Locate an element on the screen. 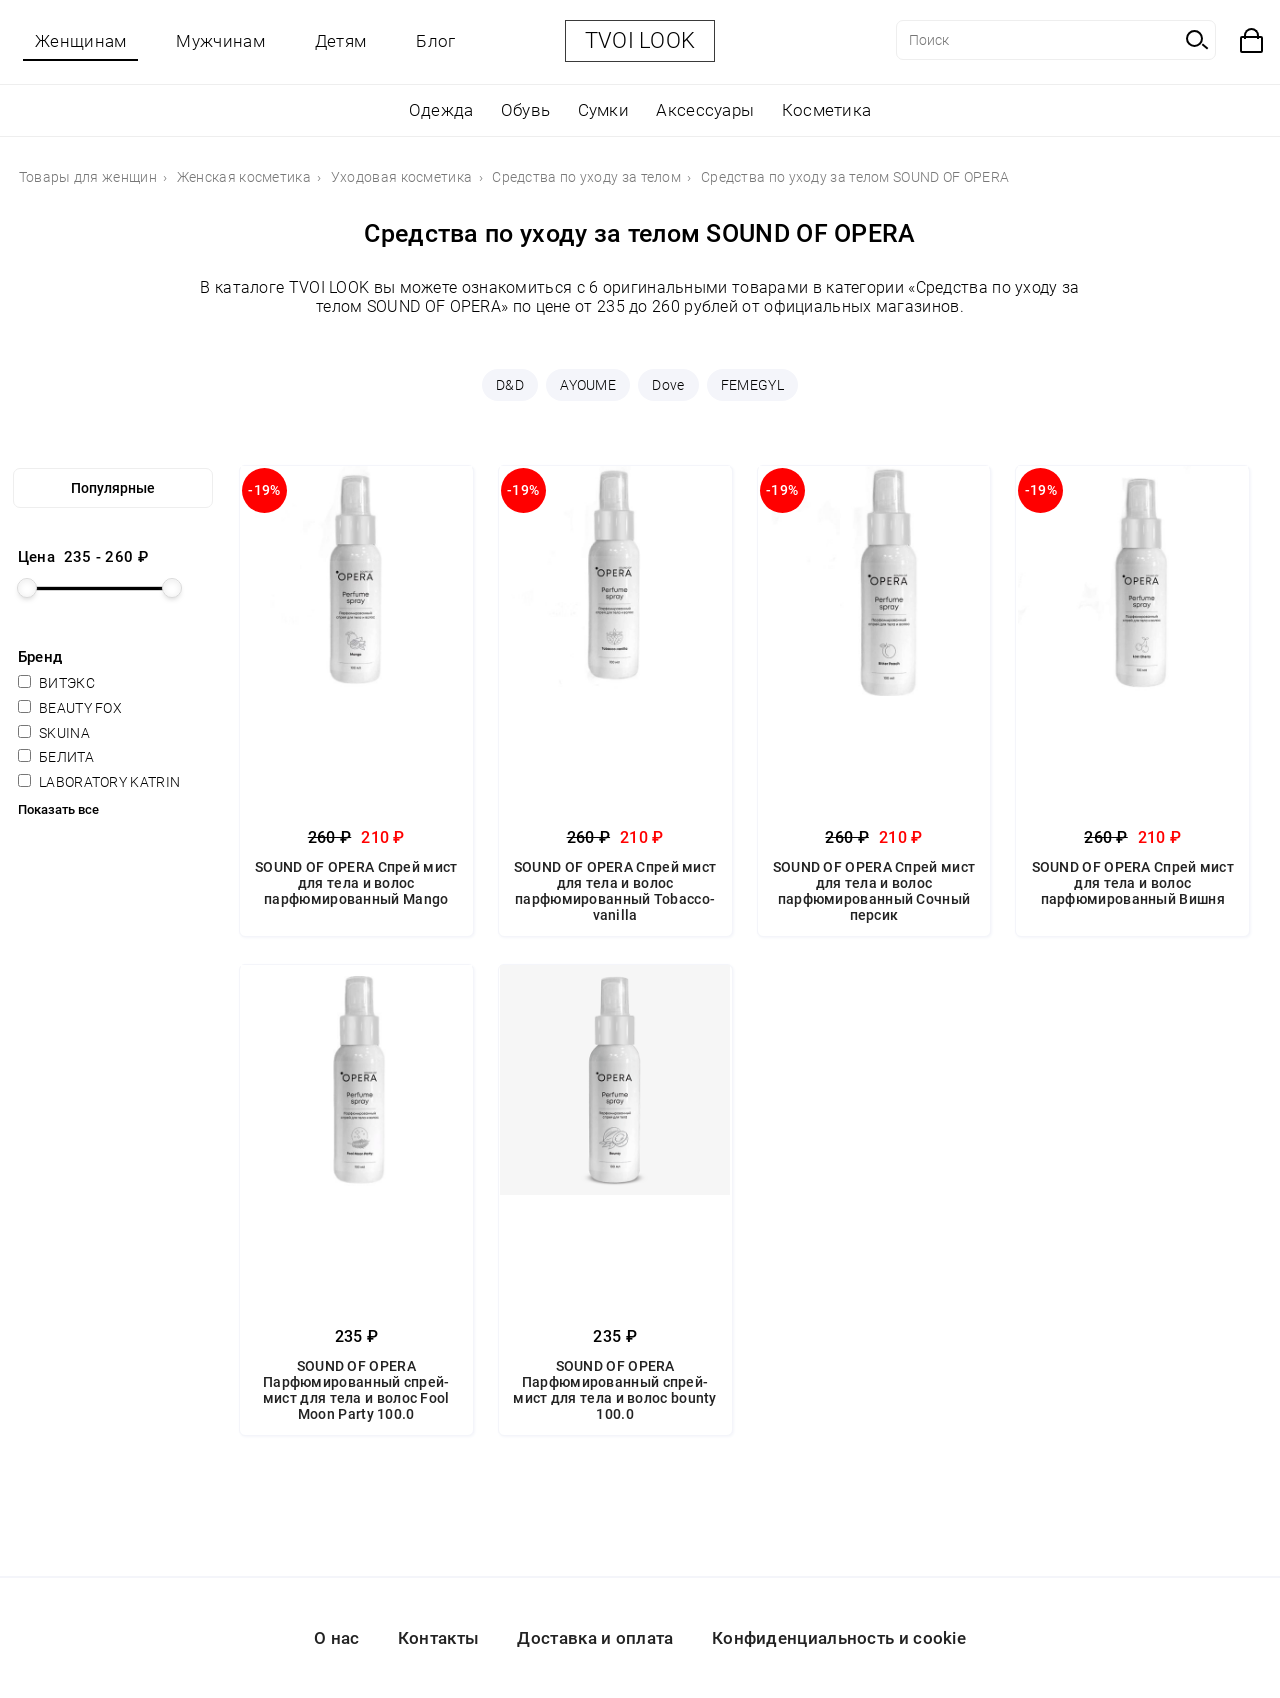 The width and height of the screenshot is (1280, 1698). БЕЛИТА is located at coordinates (56, 757).